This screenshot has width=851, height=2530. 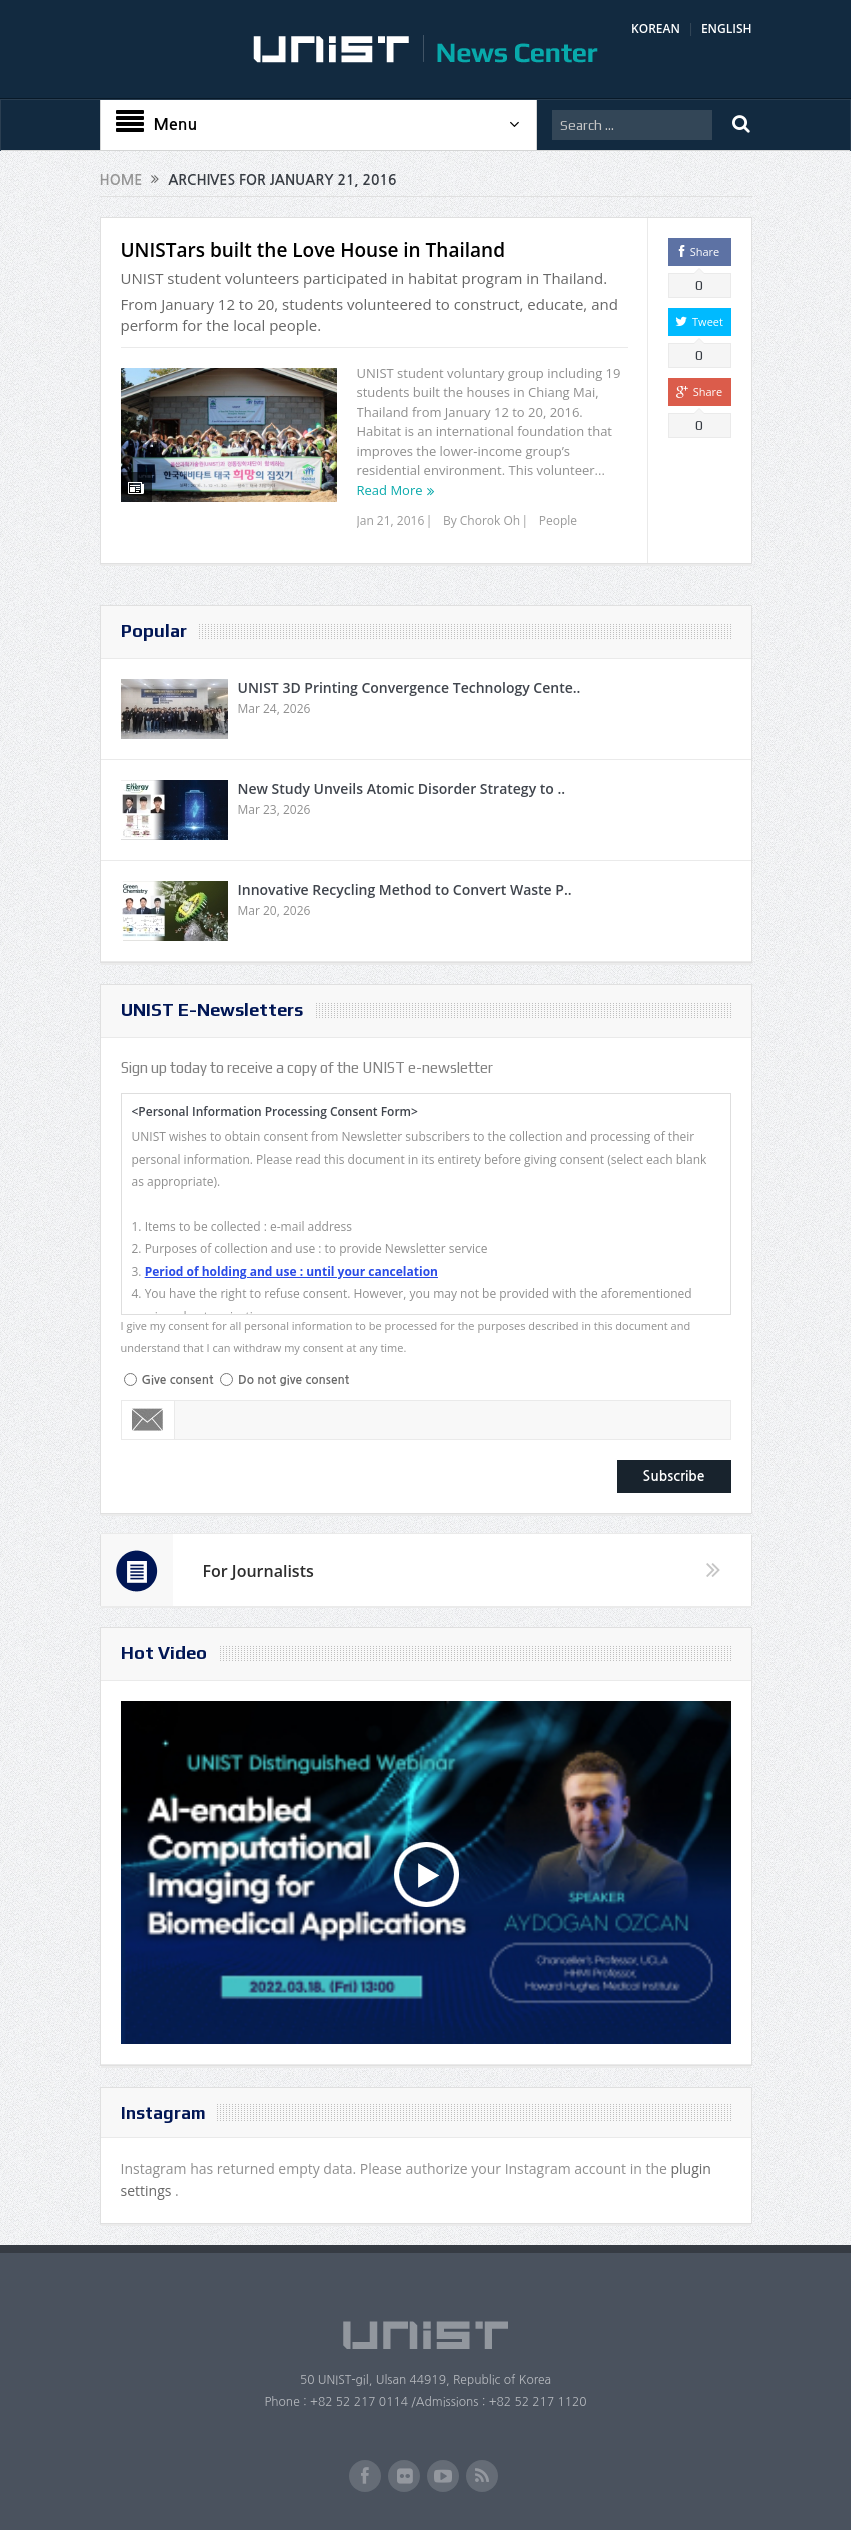 What do you see at coordinates (726, 28) in the screenshot?
I see `ENGLISH` at bounding box center [726, 28].